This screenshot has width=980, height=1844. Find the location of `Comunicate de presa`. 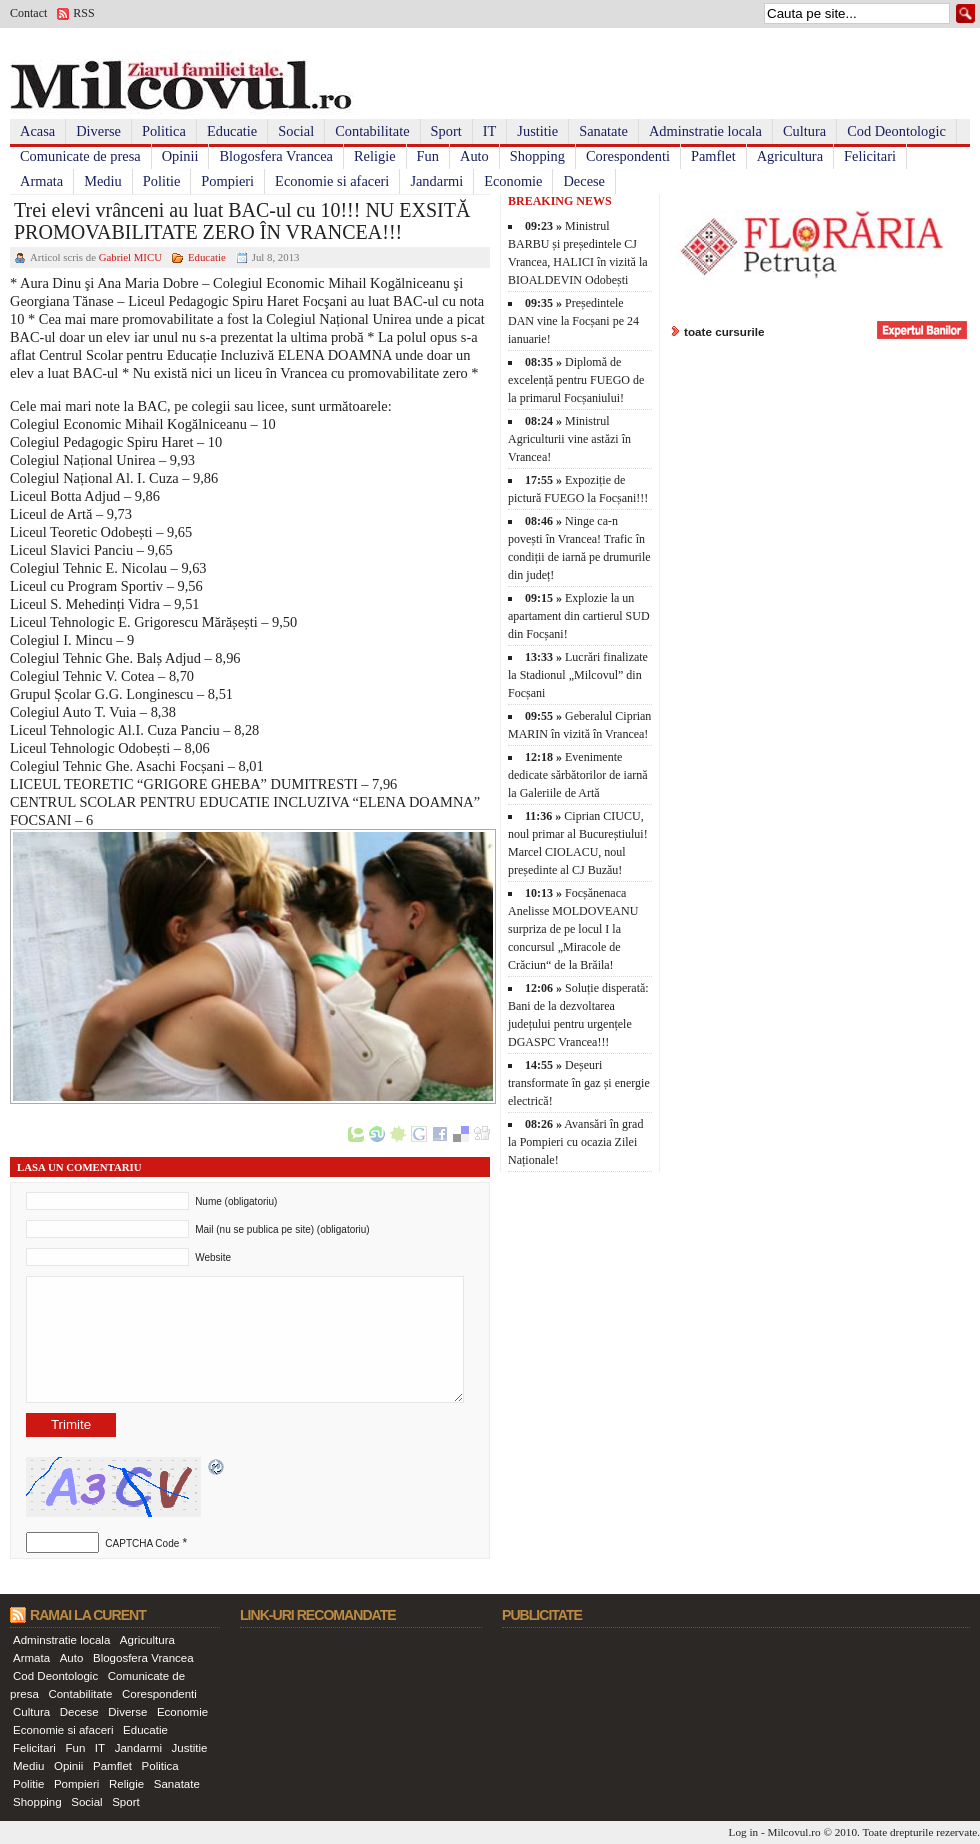

Comunicate de presa is located at coordinates (80, 156).